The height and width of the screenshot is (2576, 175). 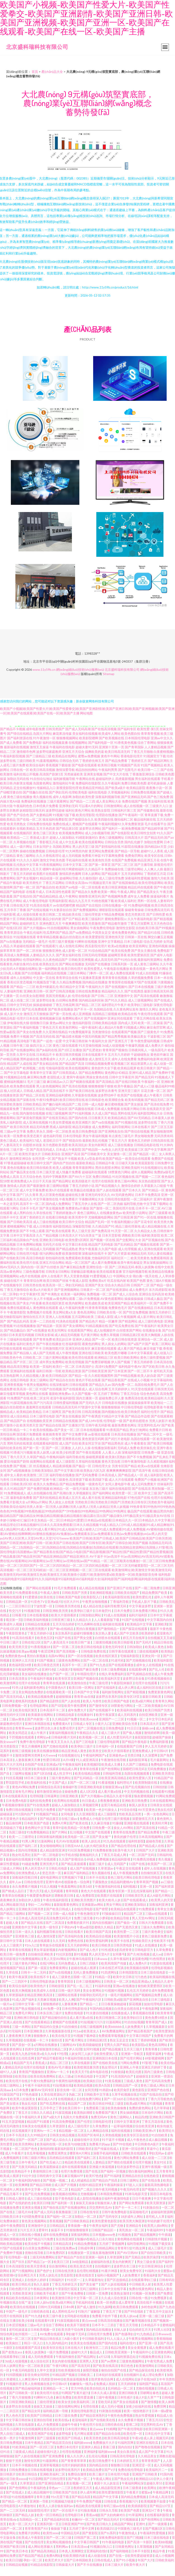 I want to click on 91午夜激情一区, so click(x=44, y=738).